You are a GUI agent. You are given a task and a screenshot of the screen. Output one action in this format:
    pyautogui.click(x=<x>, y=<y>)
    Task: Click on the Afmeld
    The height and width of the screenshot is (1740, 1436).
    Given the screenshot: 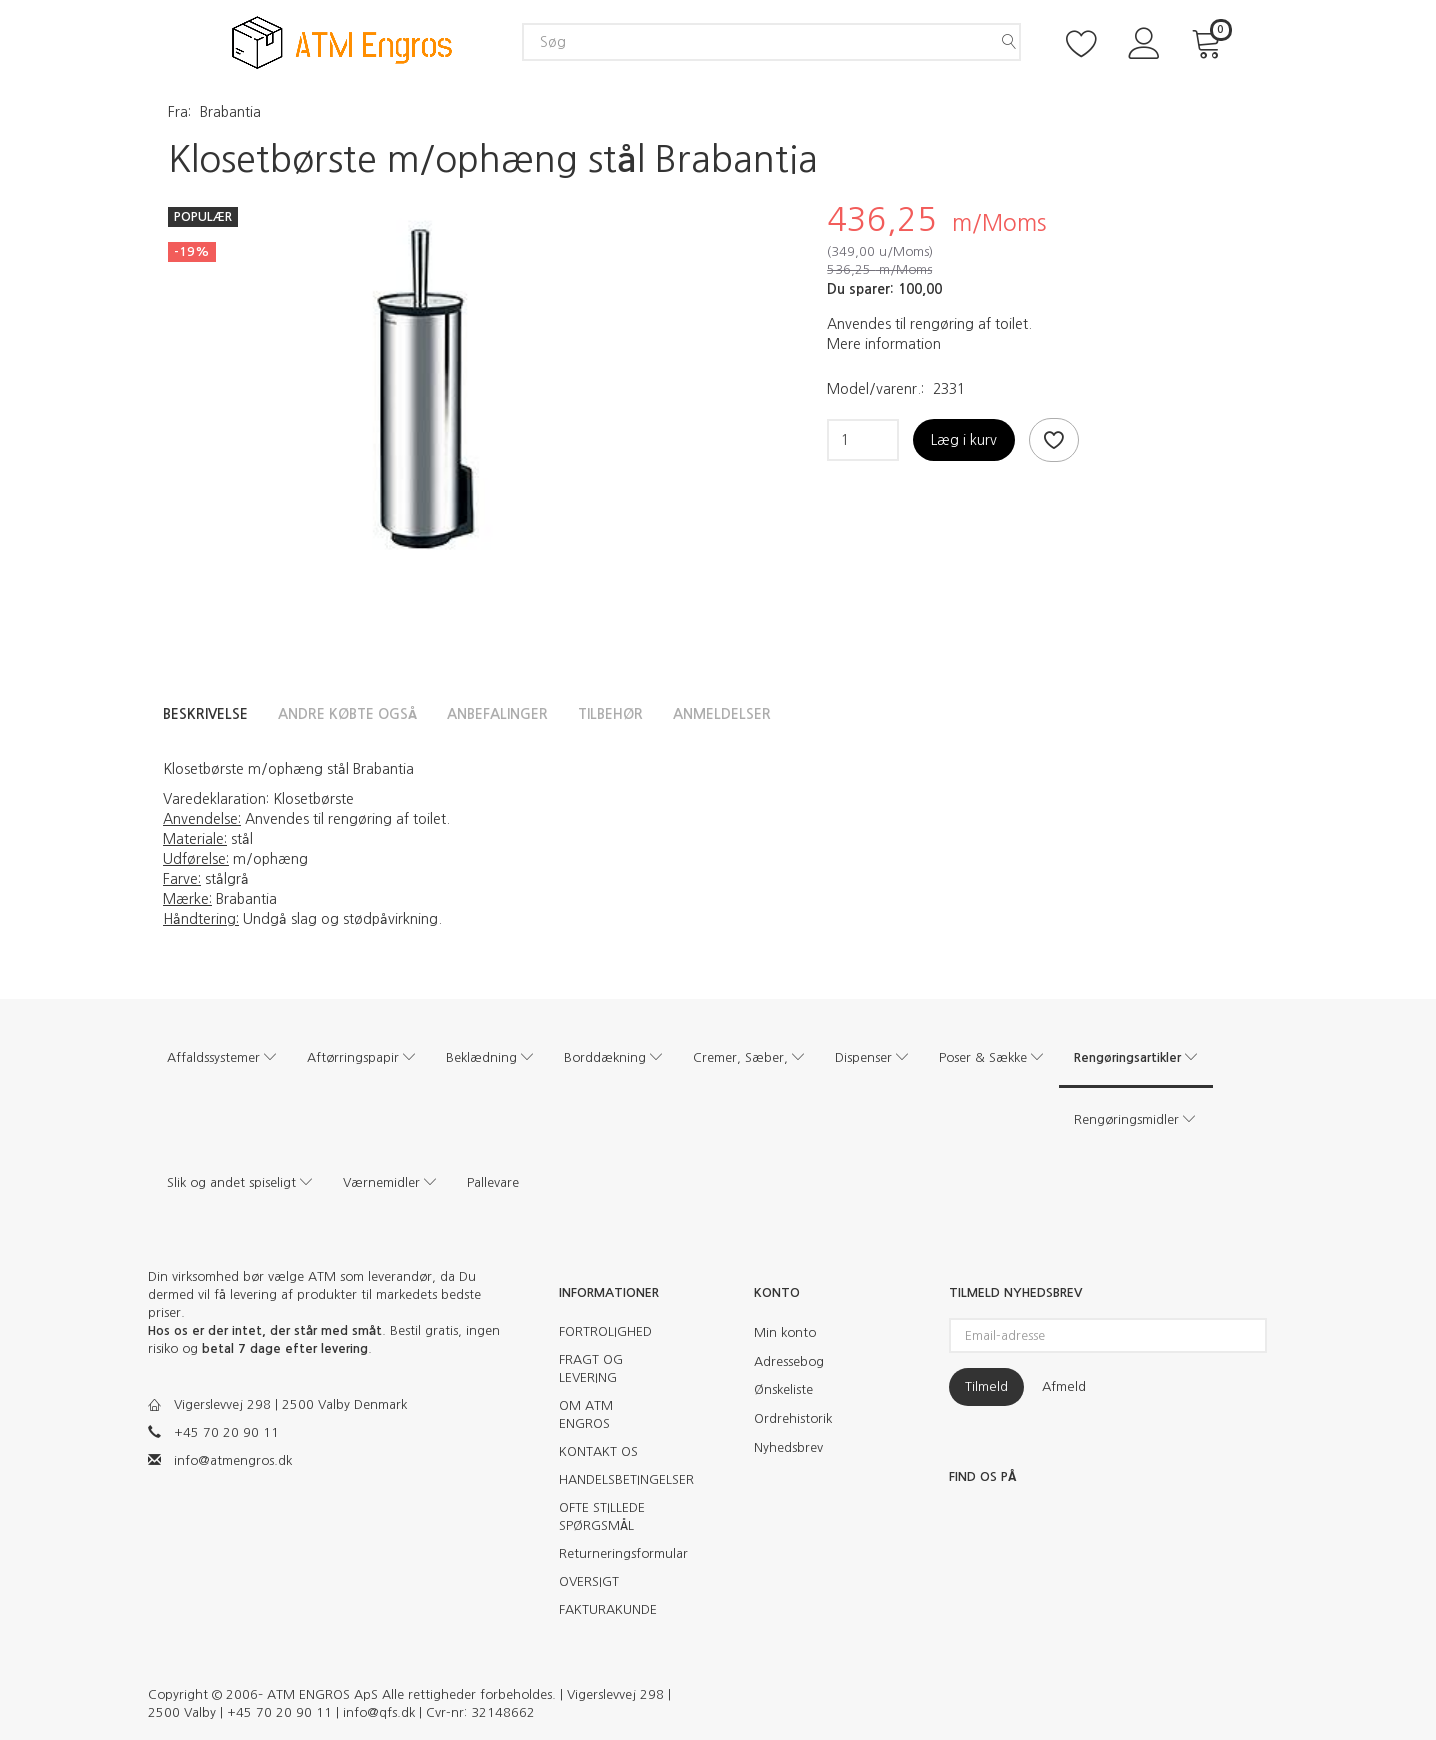 What is the action you would take?
    pyautogui.click(x=1064, y=1386)
    